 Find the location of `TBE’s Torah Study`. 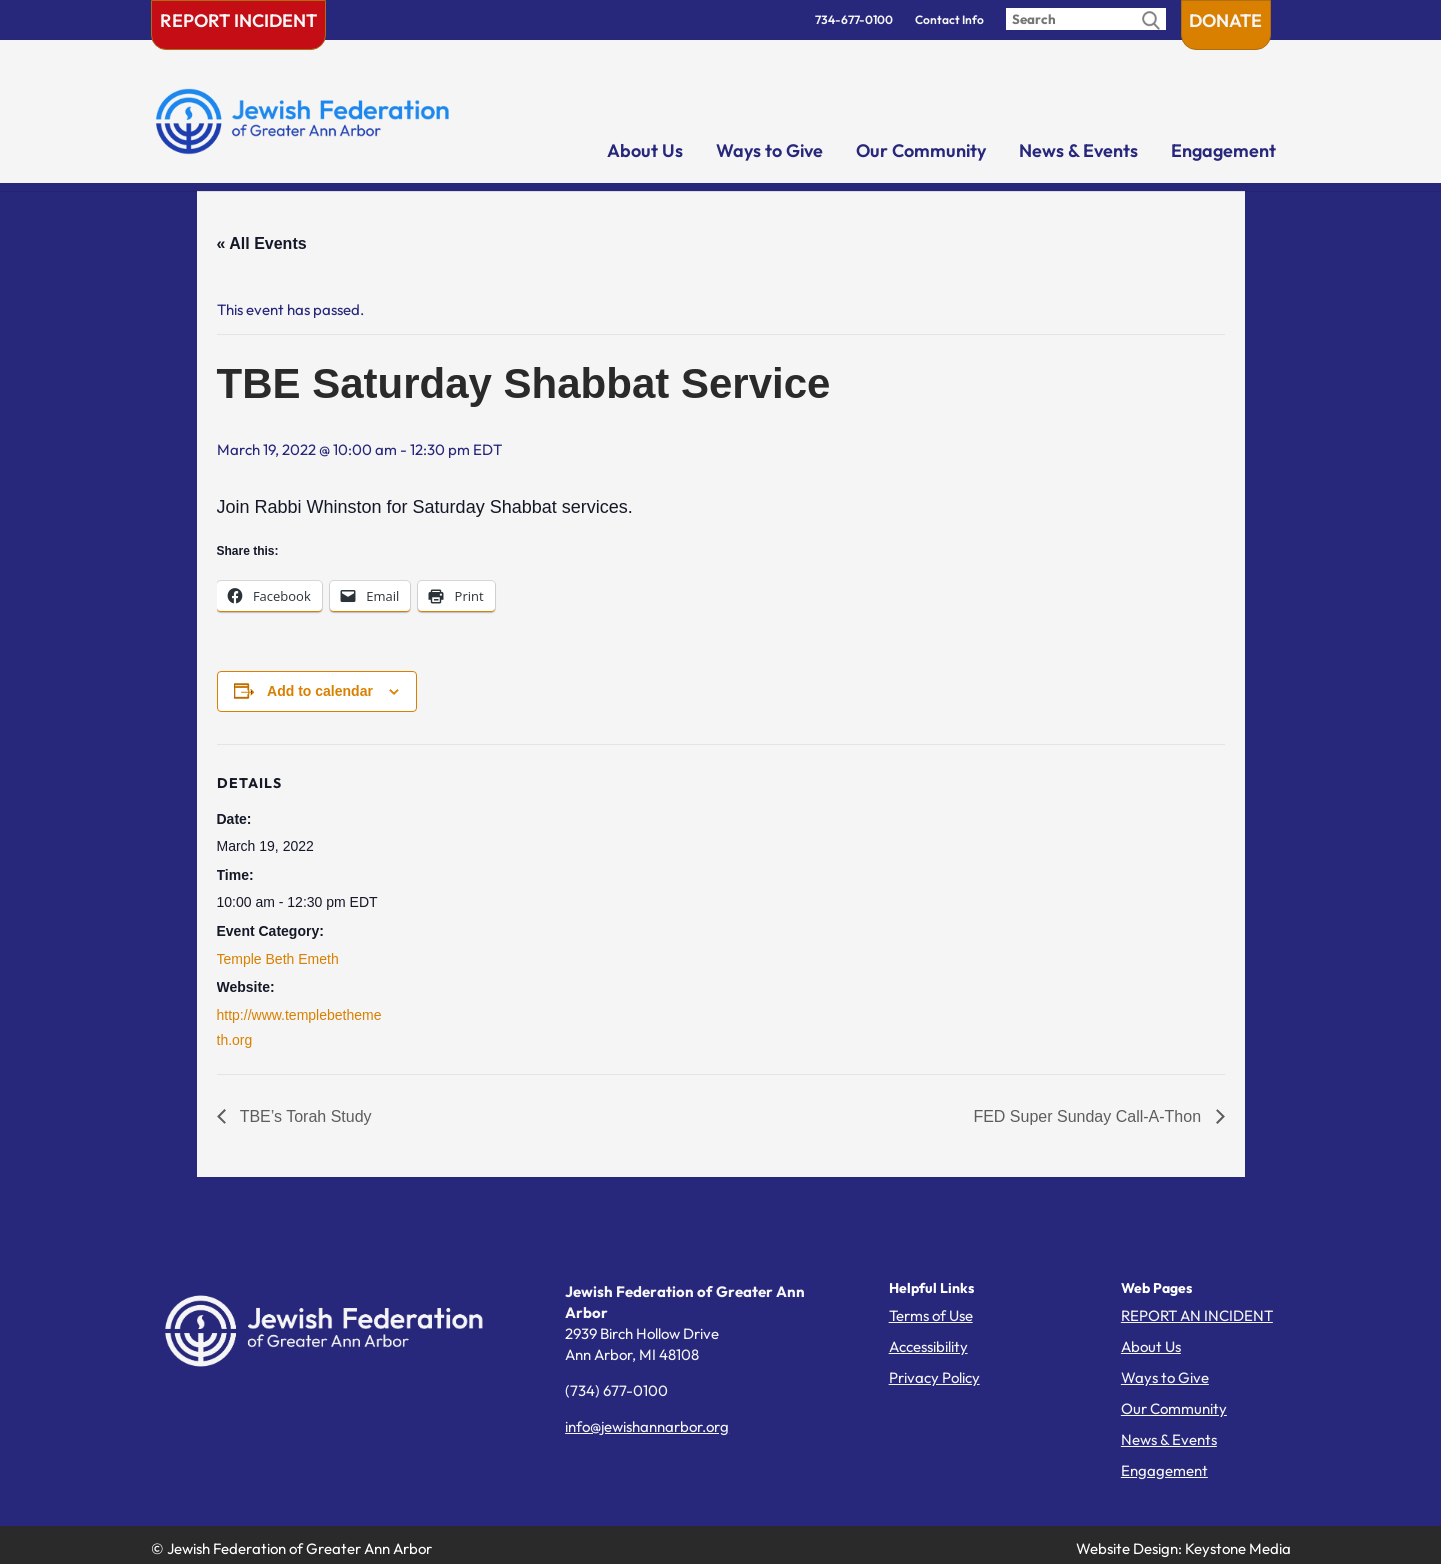

TBE’s Torah Study is located at coordinates (304, 1116).